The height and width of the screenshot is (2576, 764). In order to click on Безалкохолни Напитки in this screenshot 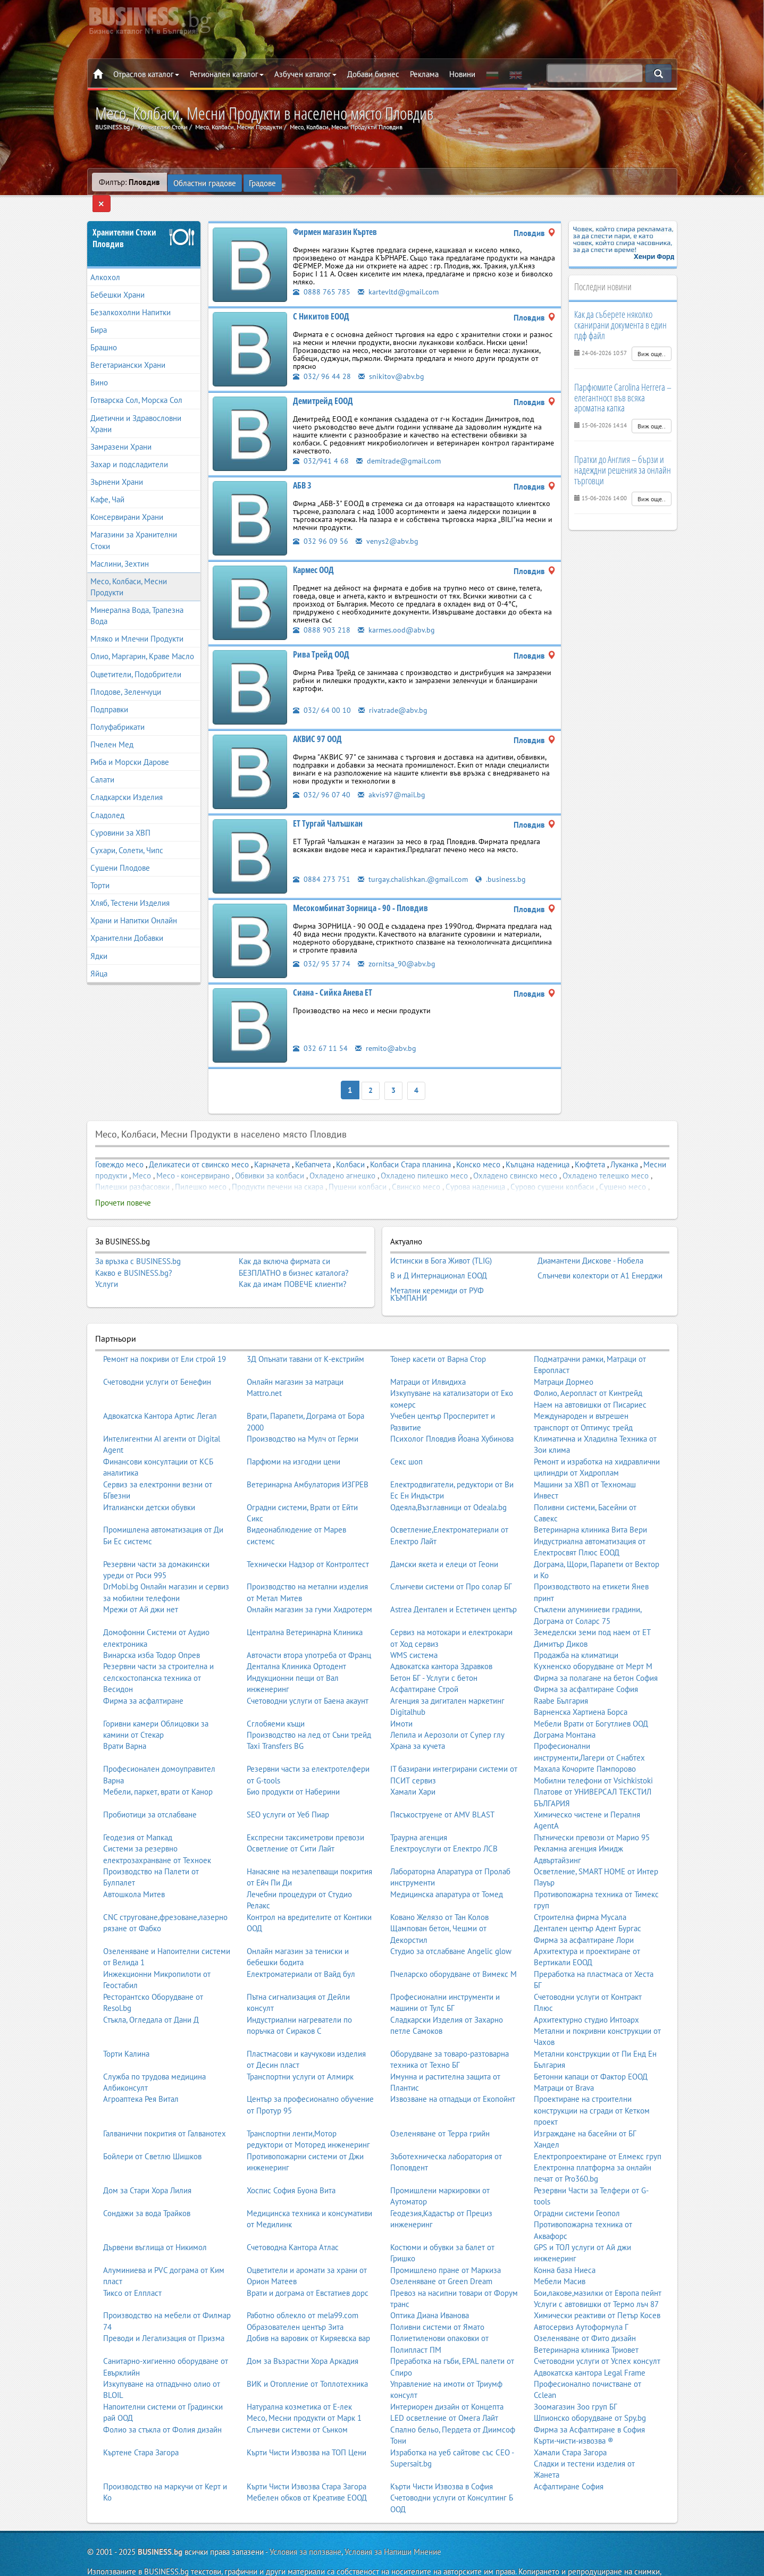, I will do `click(130, 296)`.